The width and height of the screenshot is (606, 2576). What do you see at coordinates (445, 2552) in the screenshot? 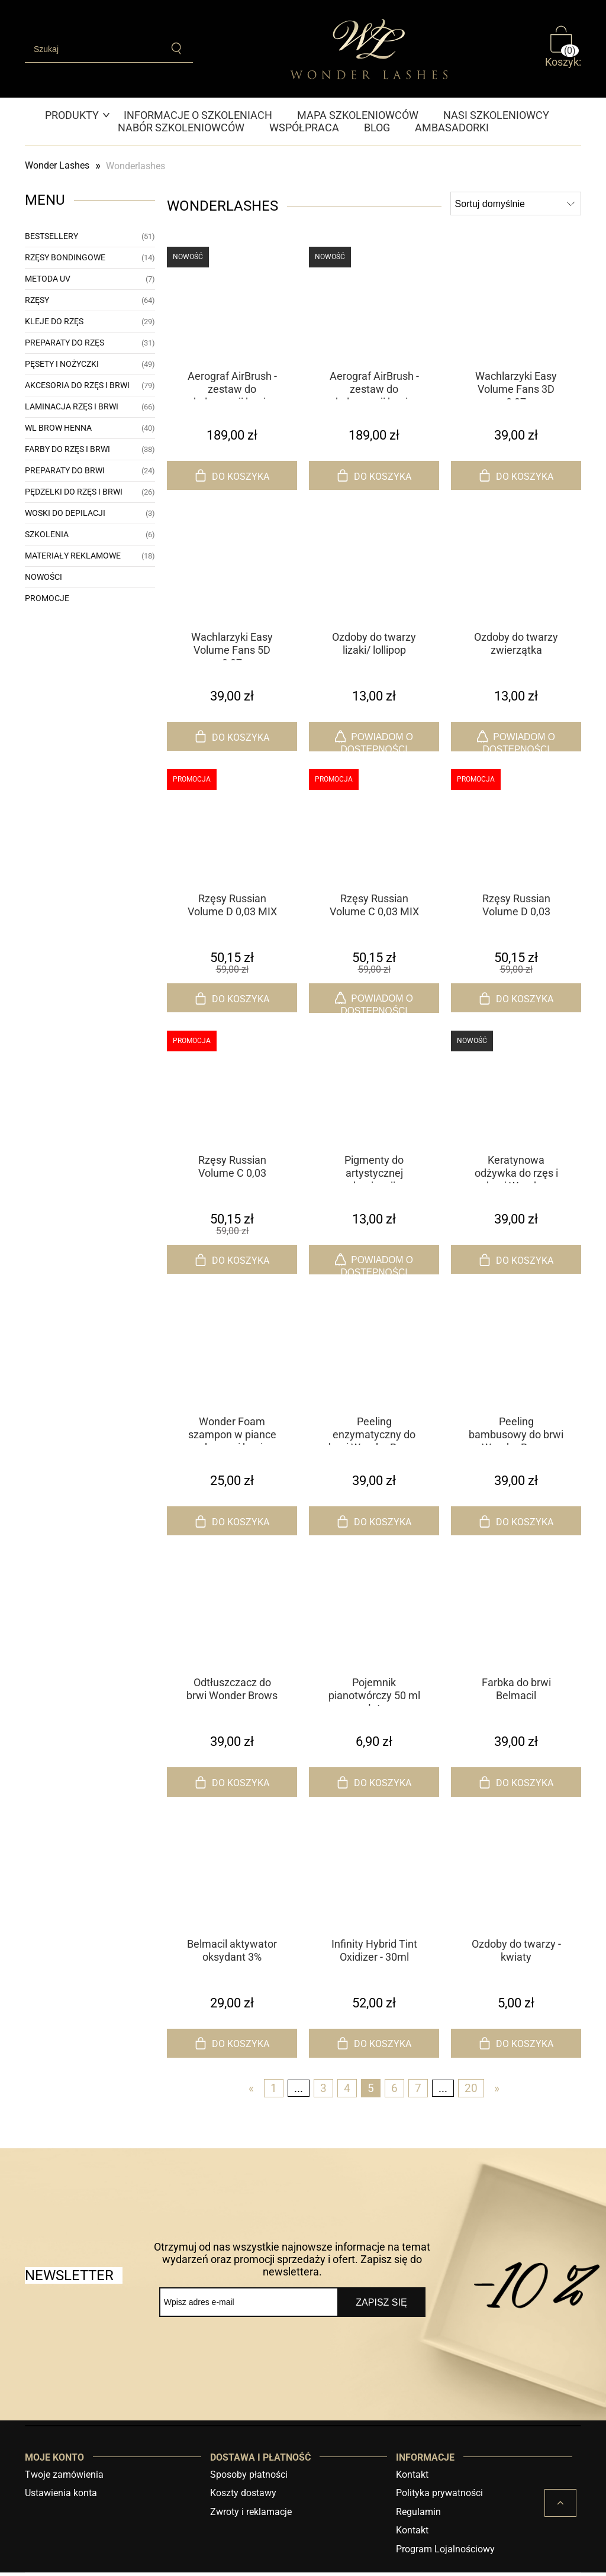
I see `Program Lojalnościowy` at bounding box center [445, 2552].